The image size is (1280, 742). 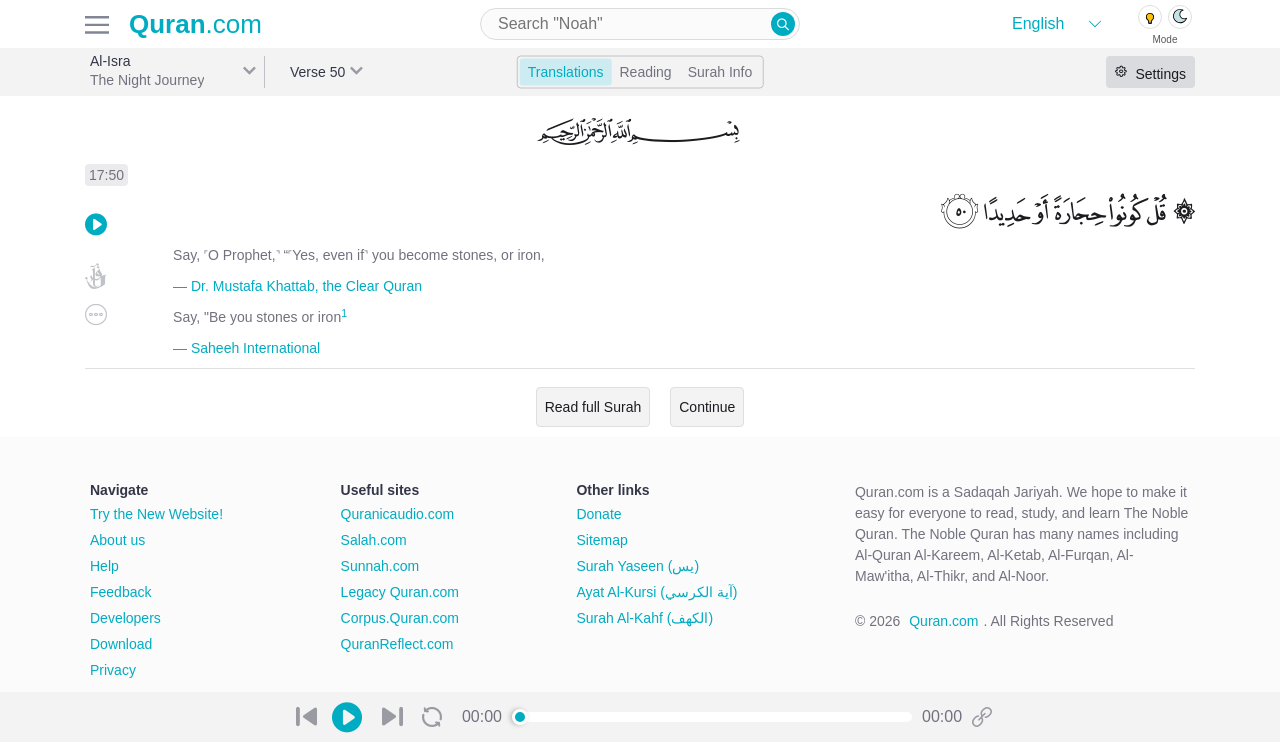 What do you see at coordinates (195, 24) in the screenshot?
I see `.com` at bounding box center [195, 24].